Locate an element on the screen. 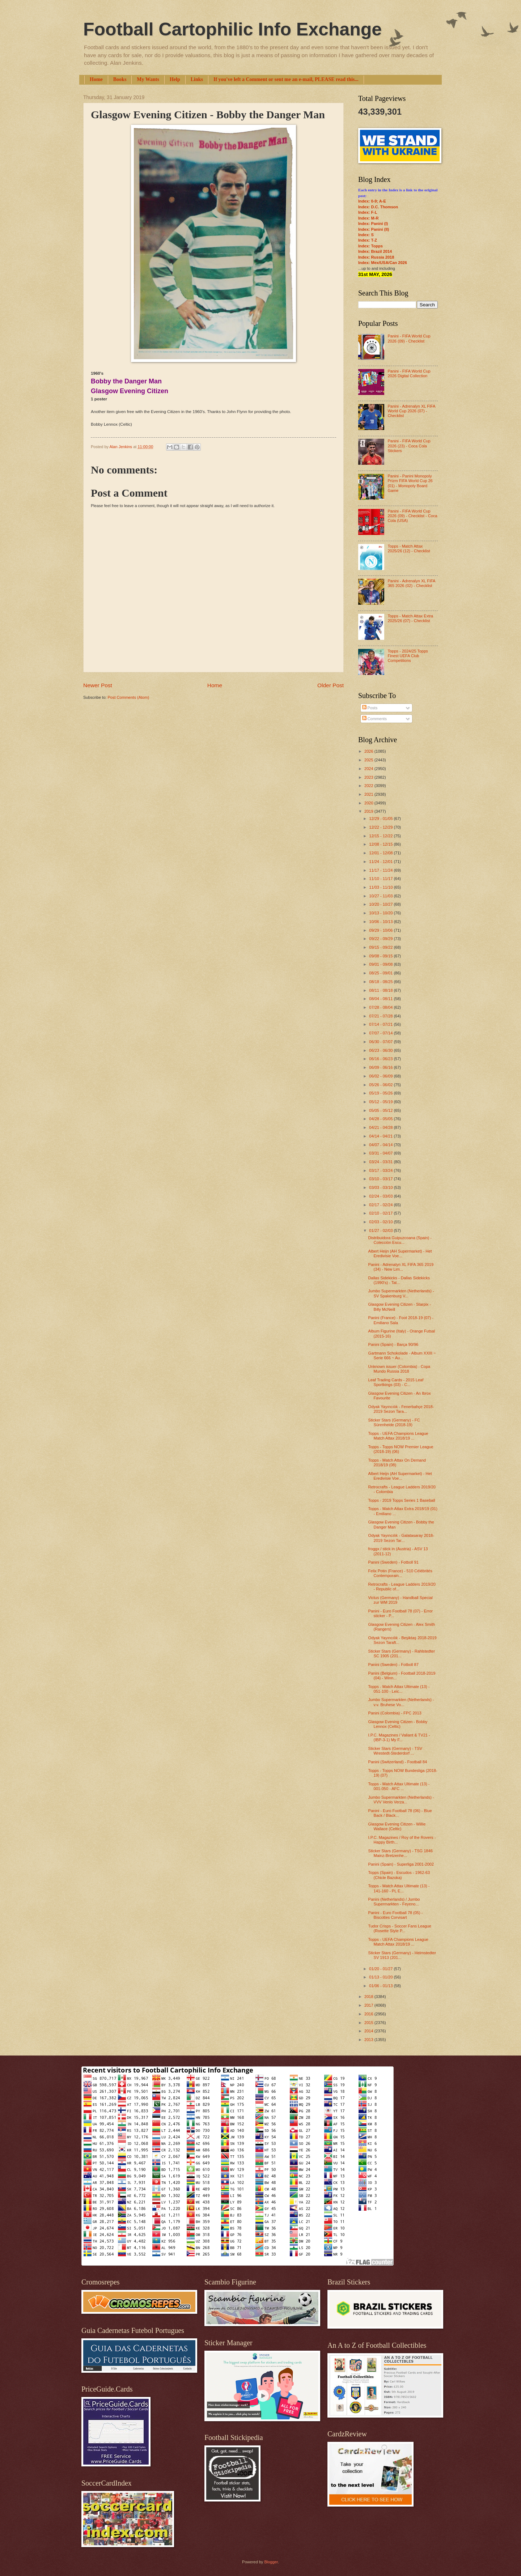  2020 is located at coordinates (369, 803).